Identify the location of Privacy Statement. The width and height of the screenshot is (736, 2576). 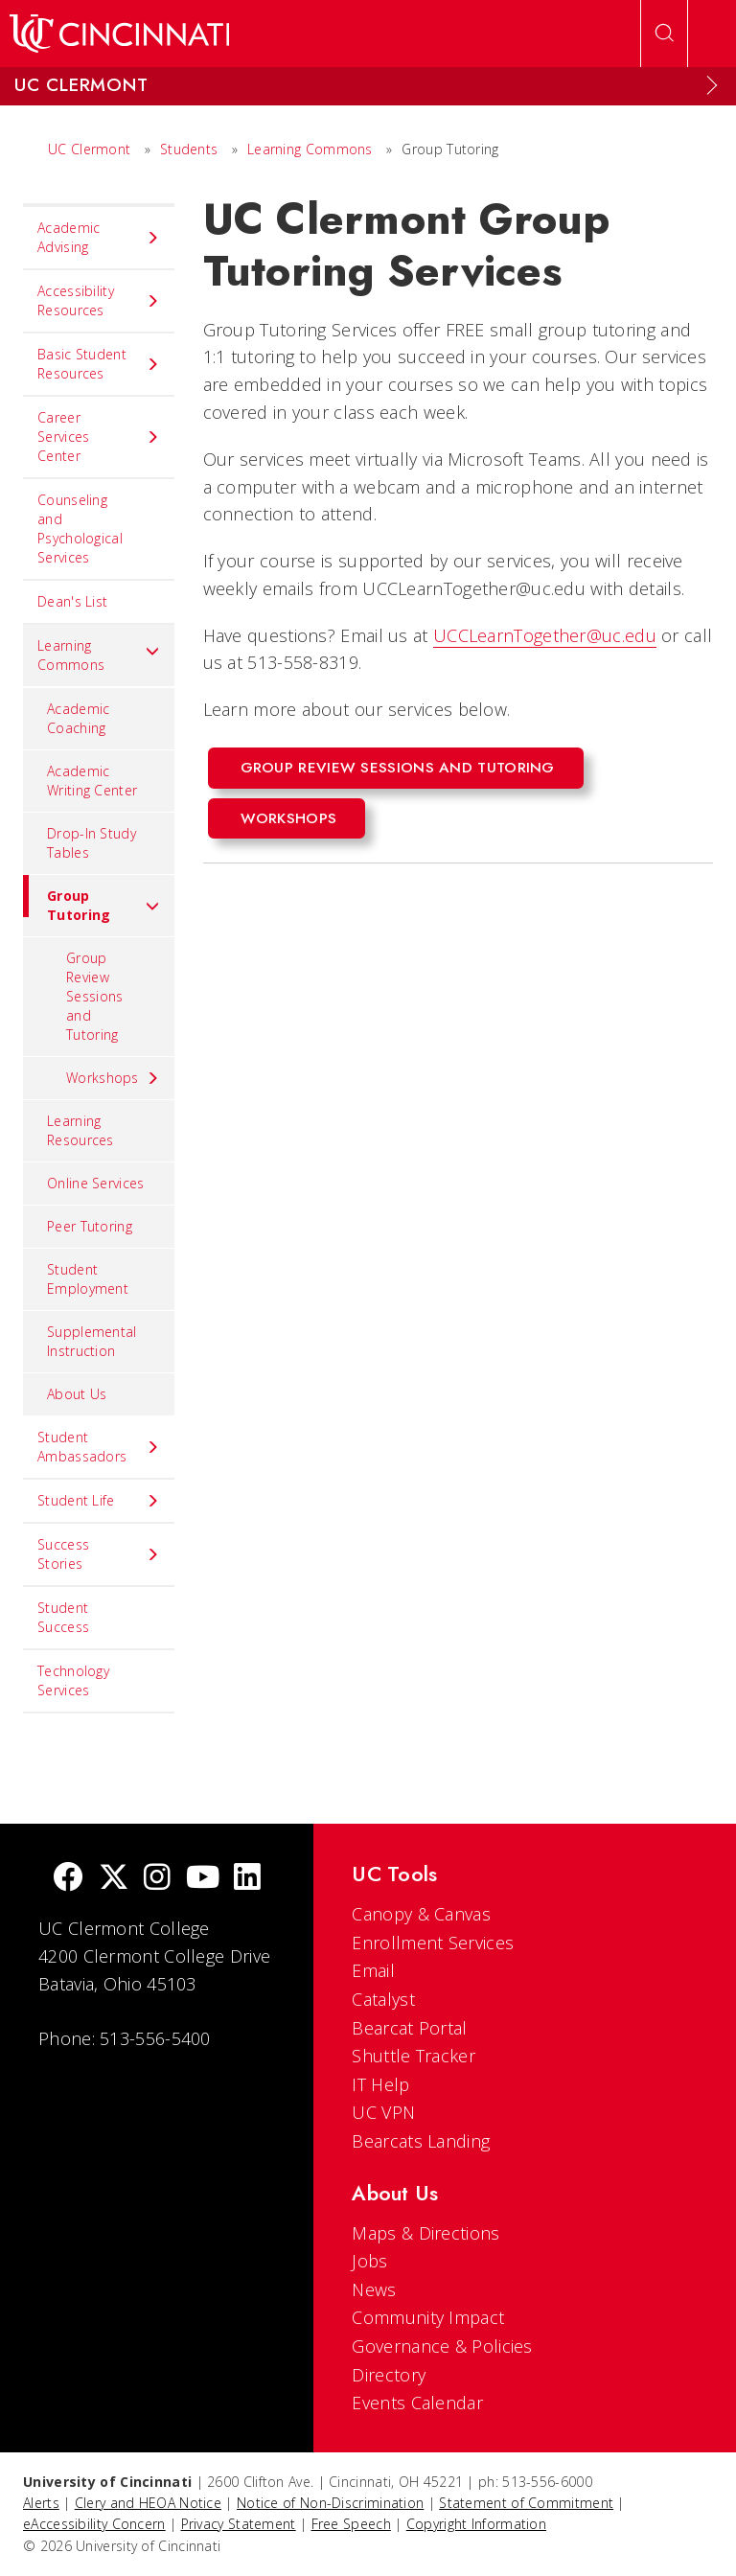
(238, 2524).